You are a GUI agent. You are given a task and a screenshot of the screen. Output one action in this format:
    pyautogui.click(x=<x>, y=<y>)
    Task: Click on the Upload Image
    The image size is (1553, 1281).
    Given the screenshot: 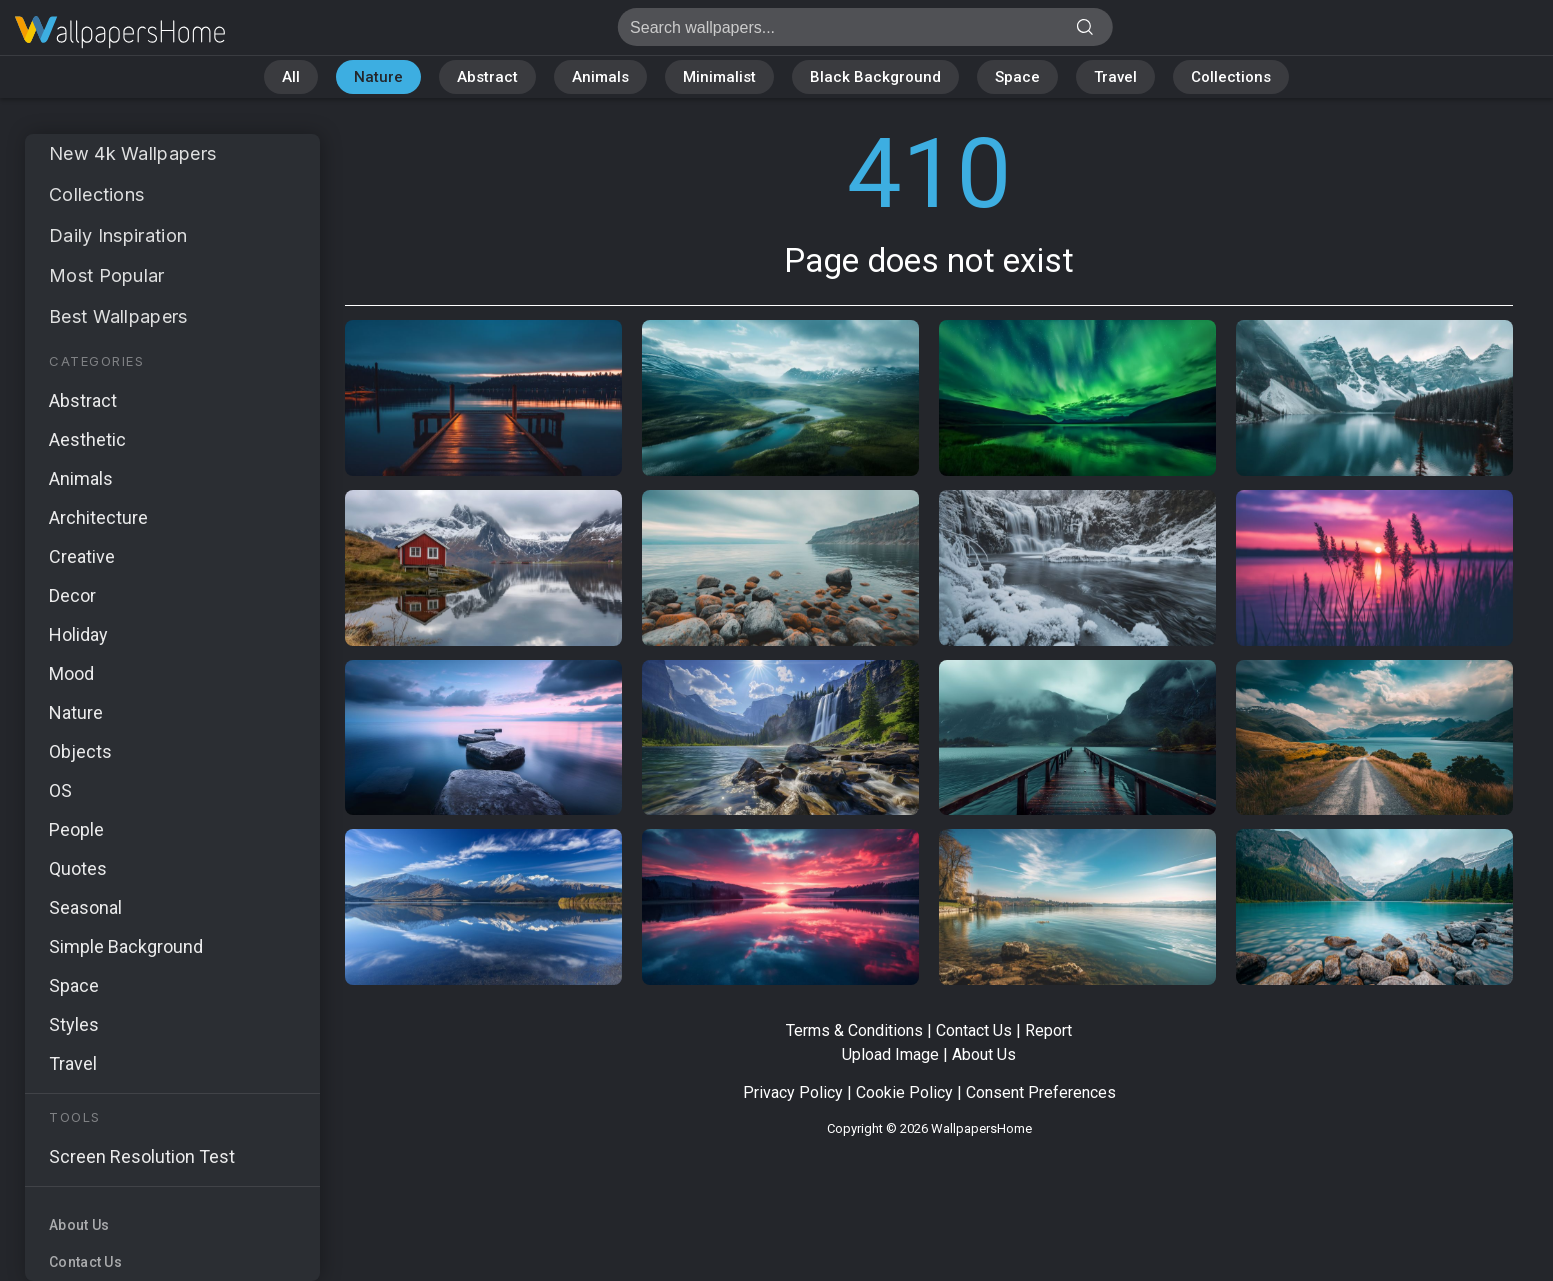 What is the action you would take?
    pyautogui.click(x=890, y=1054)
    